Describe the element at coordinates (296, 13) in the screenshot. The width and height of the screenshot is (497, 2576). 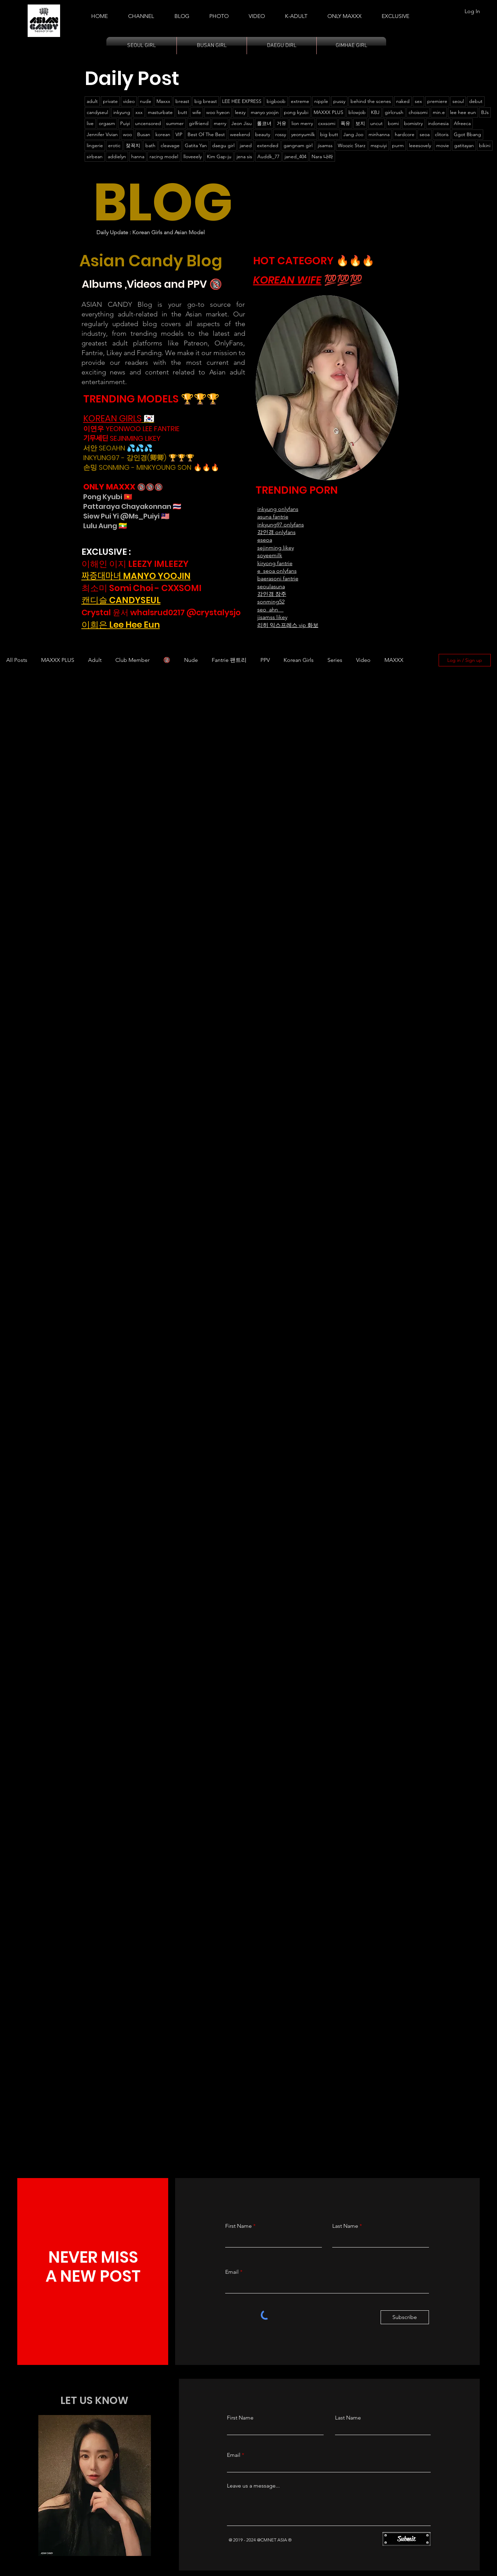
I see `[button]` at that location.